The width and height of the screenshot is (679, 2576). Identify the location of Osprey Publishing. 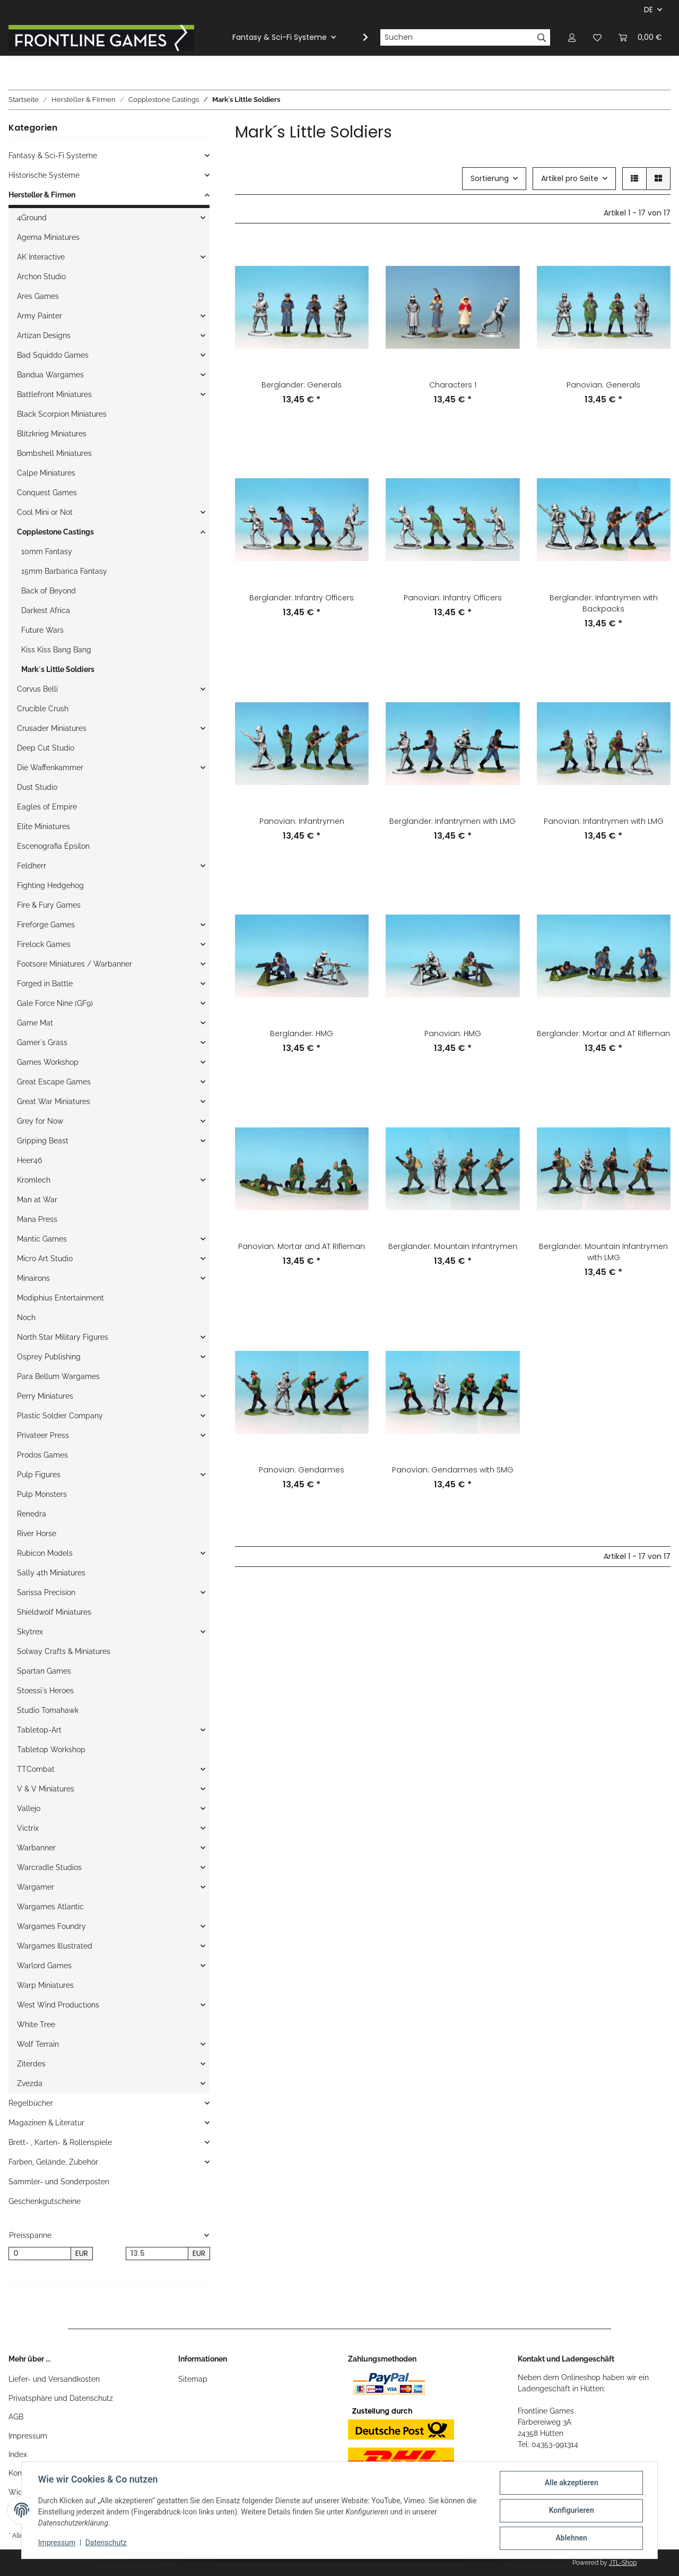
(49, 1356).